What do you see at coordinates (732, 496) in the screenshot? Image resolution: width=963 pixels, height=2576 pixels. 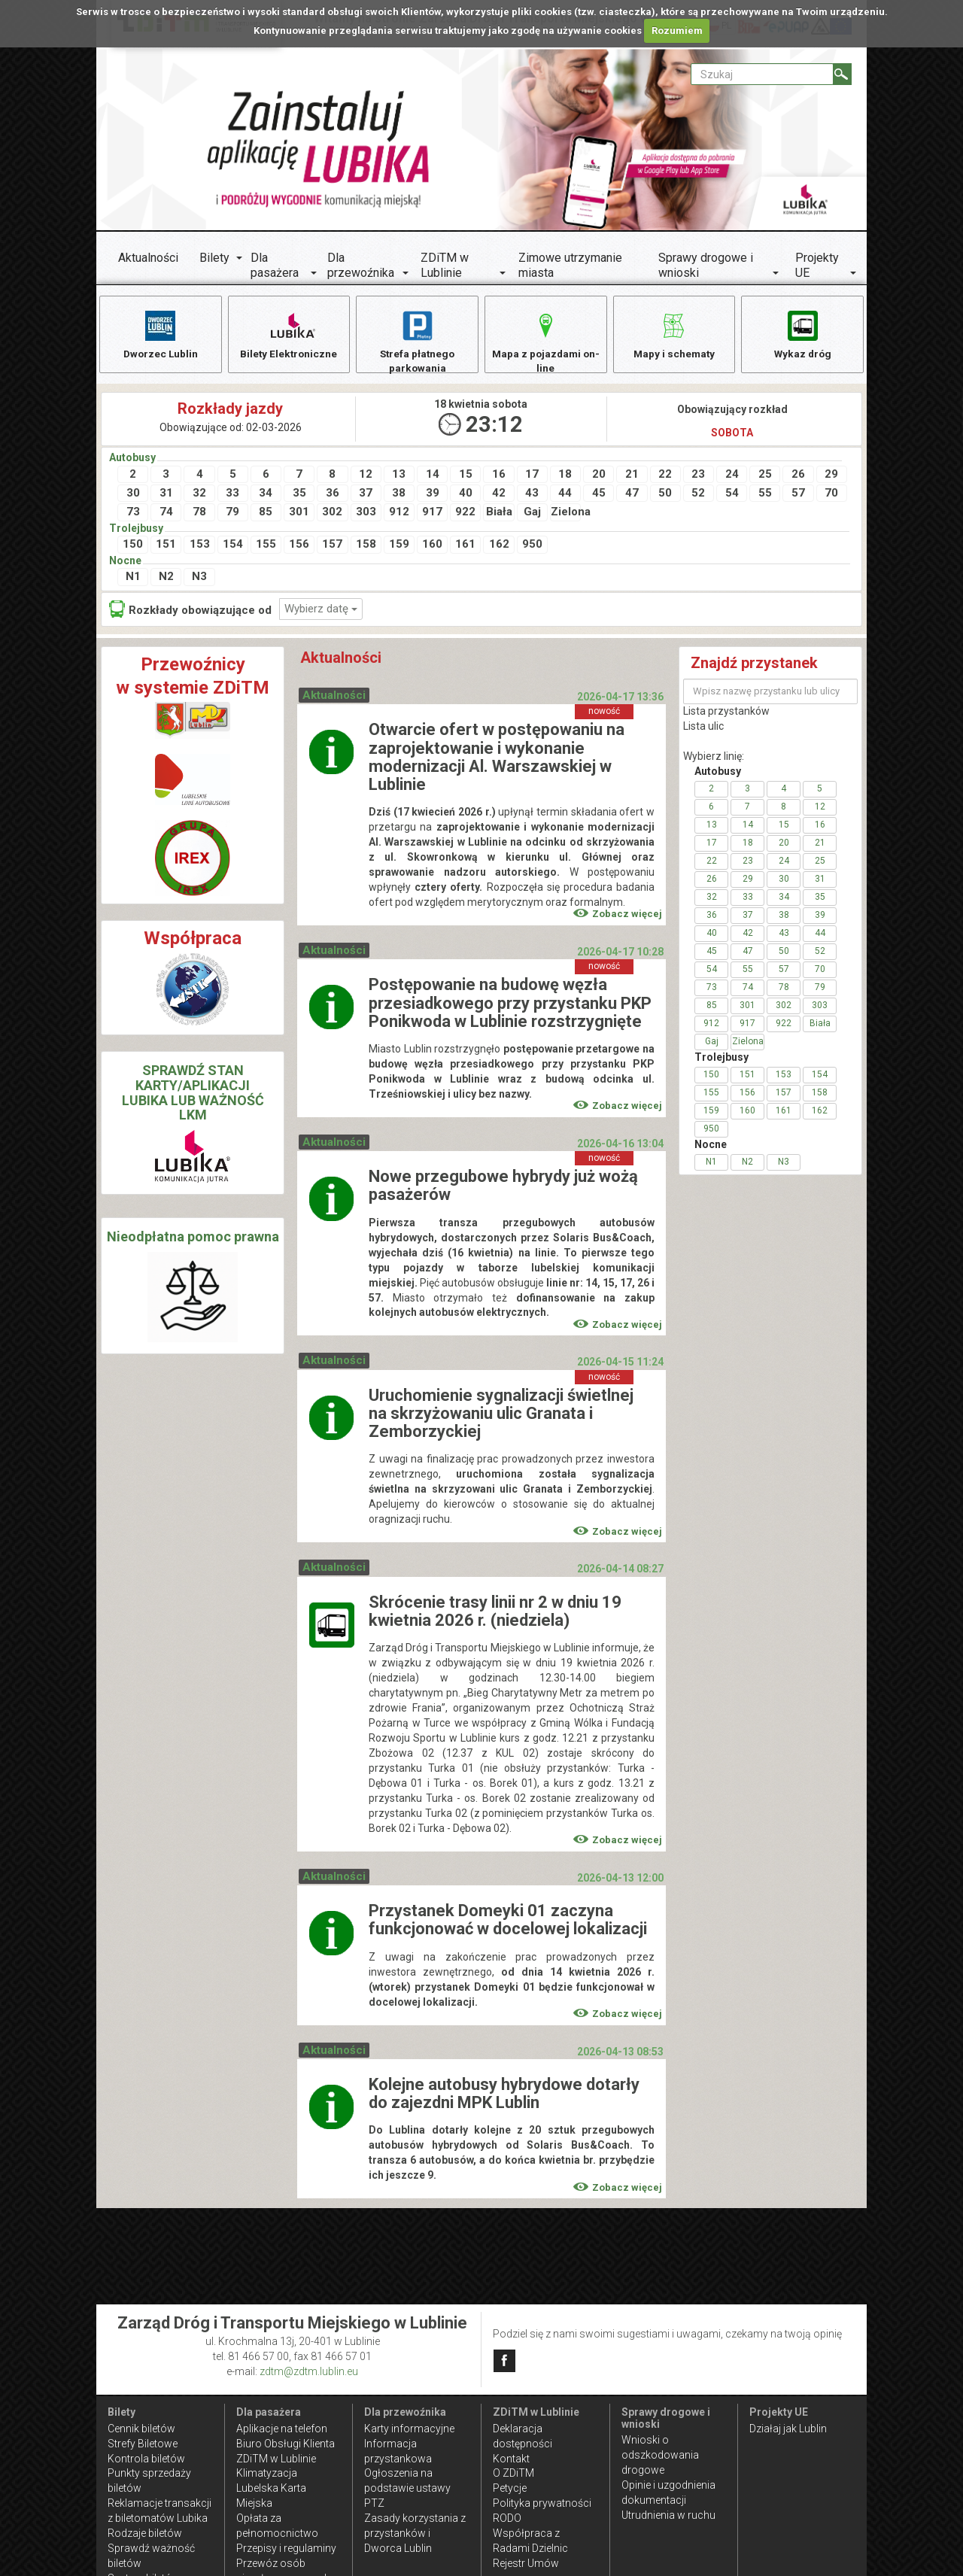 I see `54` at bounding box center [732, 496].